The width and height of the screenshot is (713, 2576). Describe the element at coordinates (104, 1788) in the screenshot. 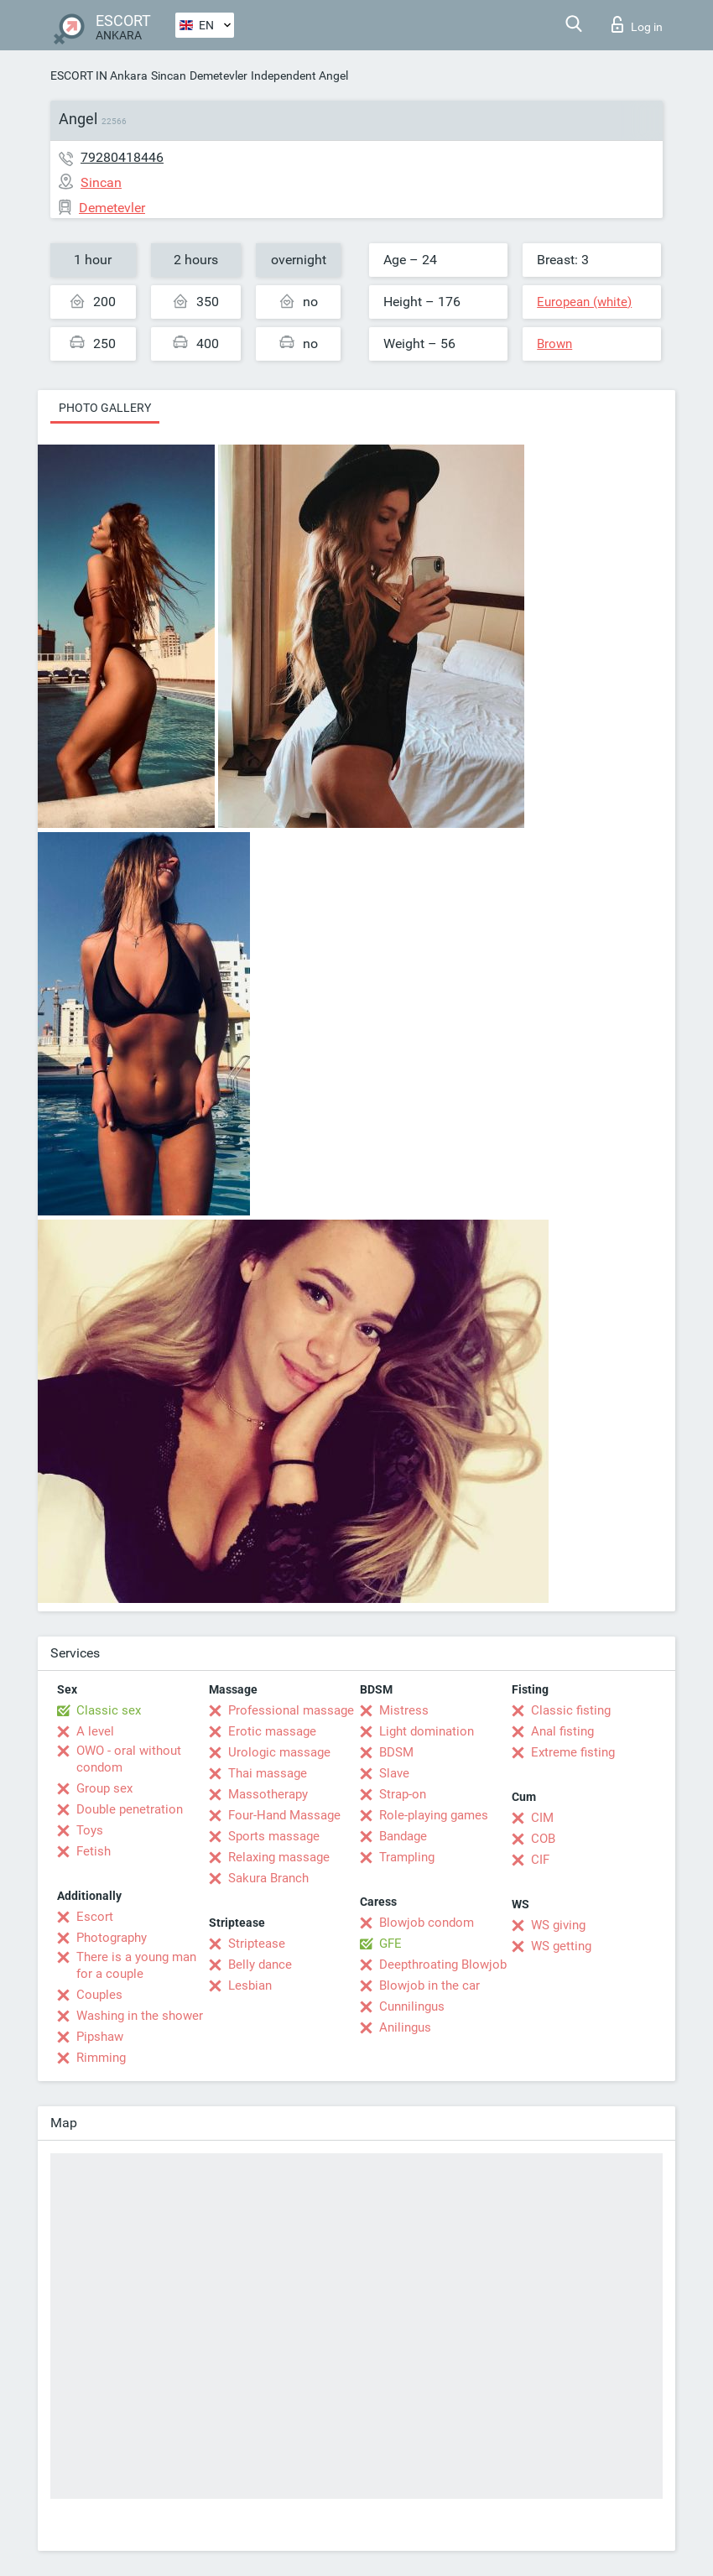

I see `Group sex` at that location.